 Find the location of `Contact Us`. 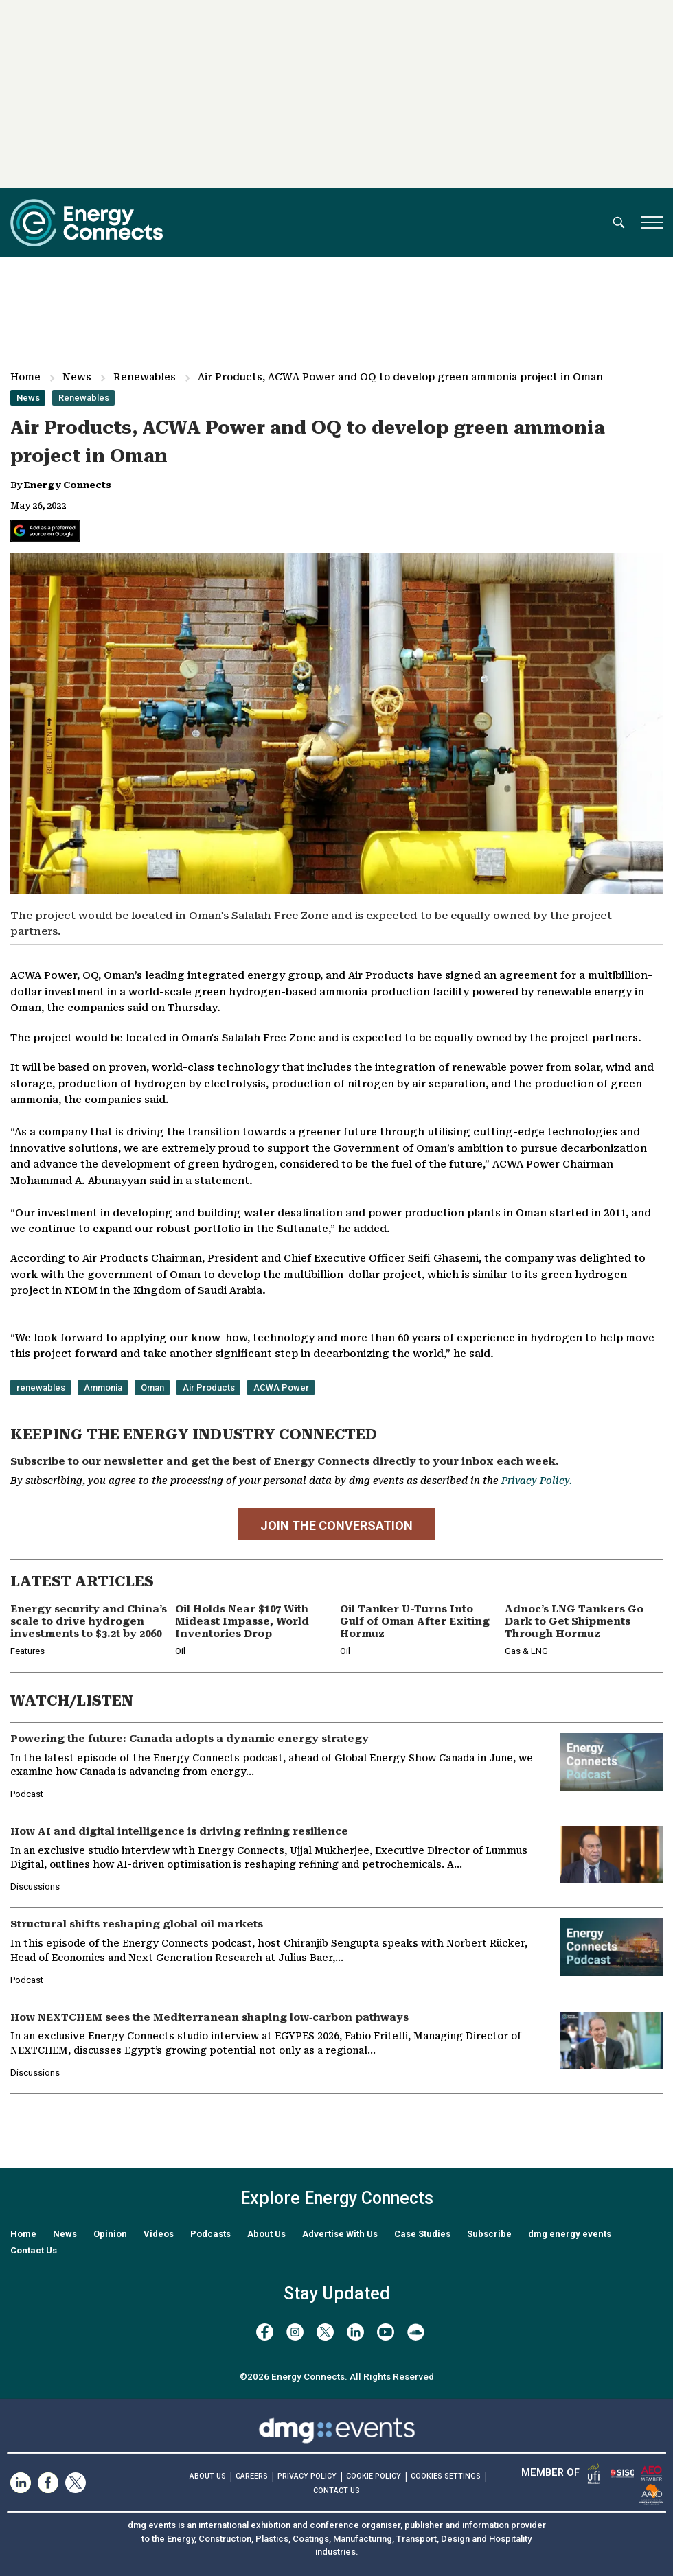

Contact Us is located at coordinates (33, 2250).